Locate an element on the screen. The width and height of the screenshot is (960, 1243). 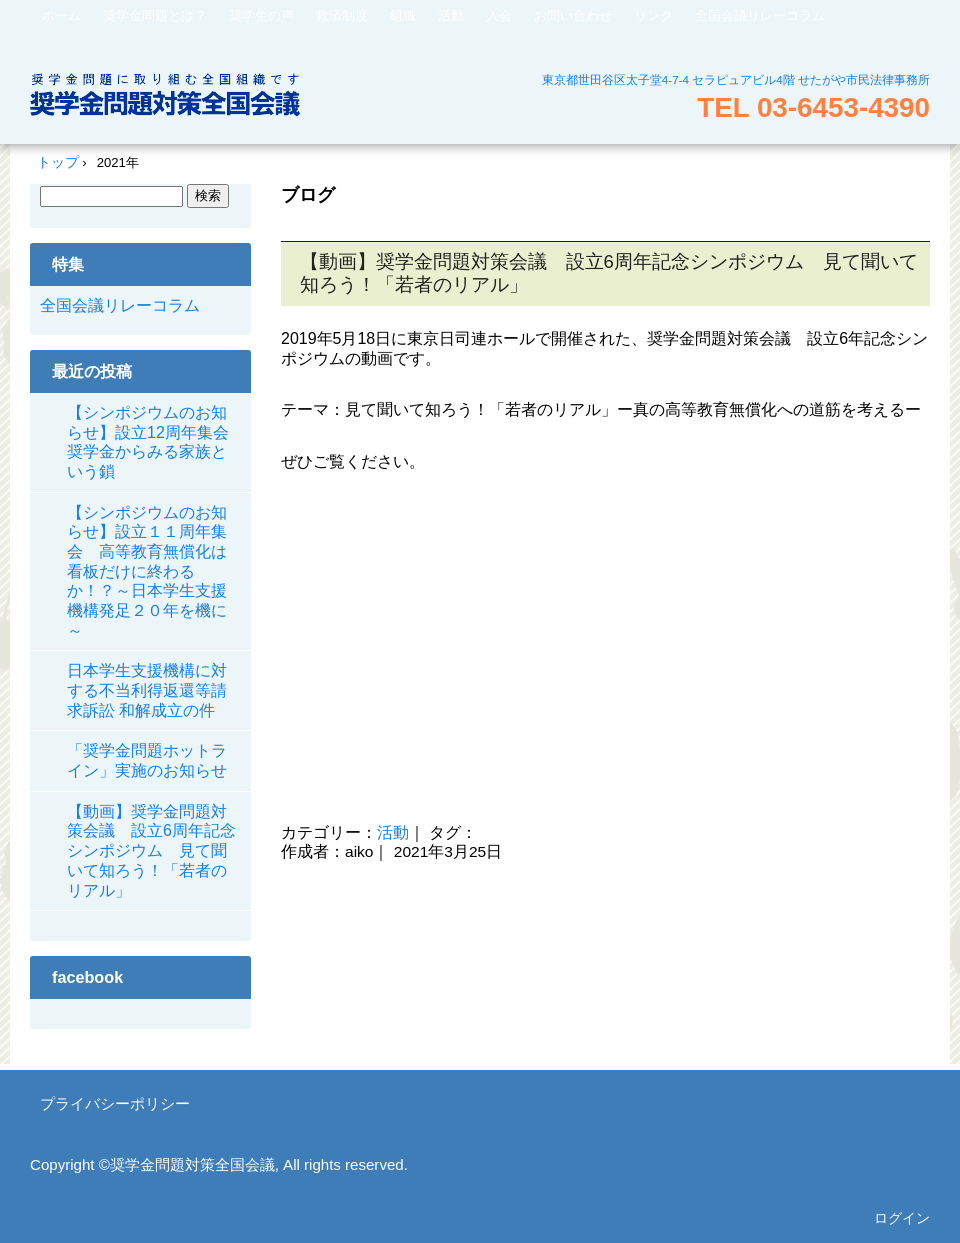
入会 is located at coordinates (499, 15).